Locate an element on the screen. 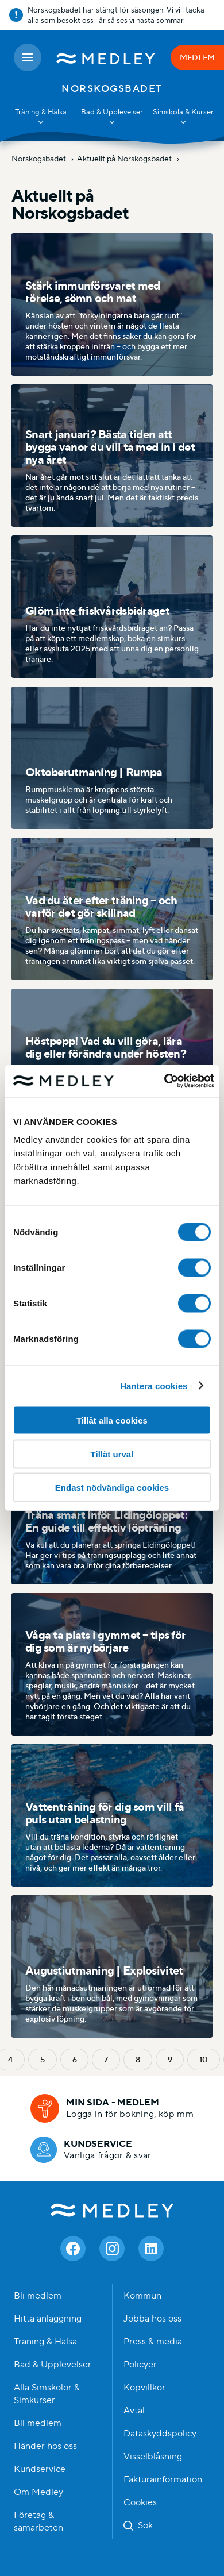 Image resolution: width=224 pixels, height=2576 pixels. Hantera cookies is located at coordinates (153, 1385).